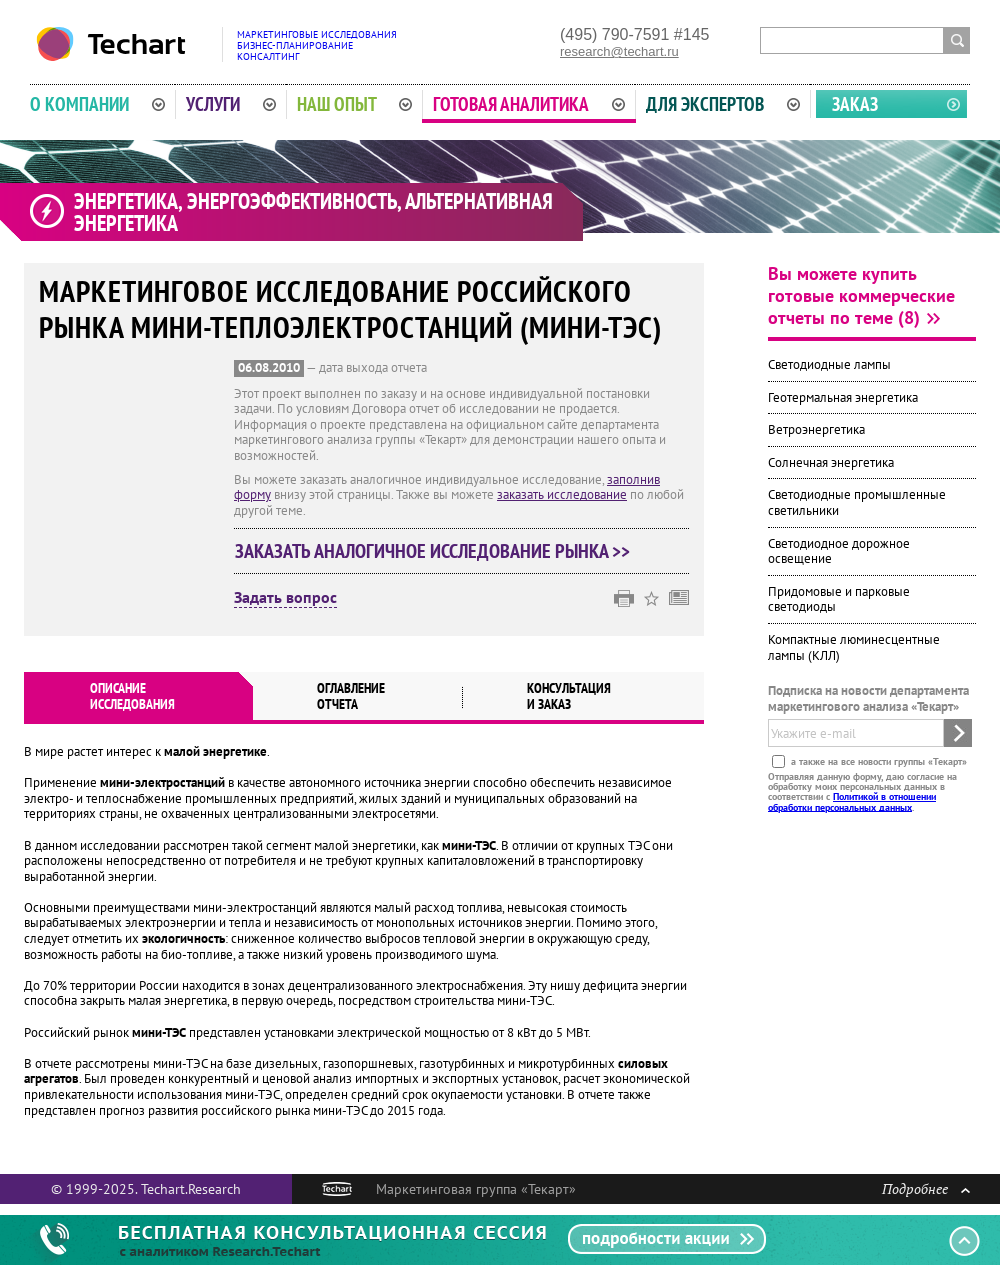 This screenshot has width=1000, height=1265. I want to click on заказать исследование, so click(562, 494).